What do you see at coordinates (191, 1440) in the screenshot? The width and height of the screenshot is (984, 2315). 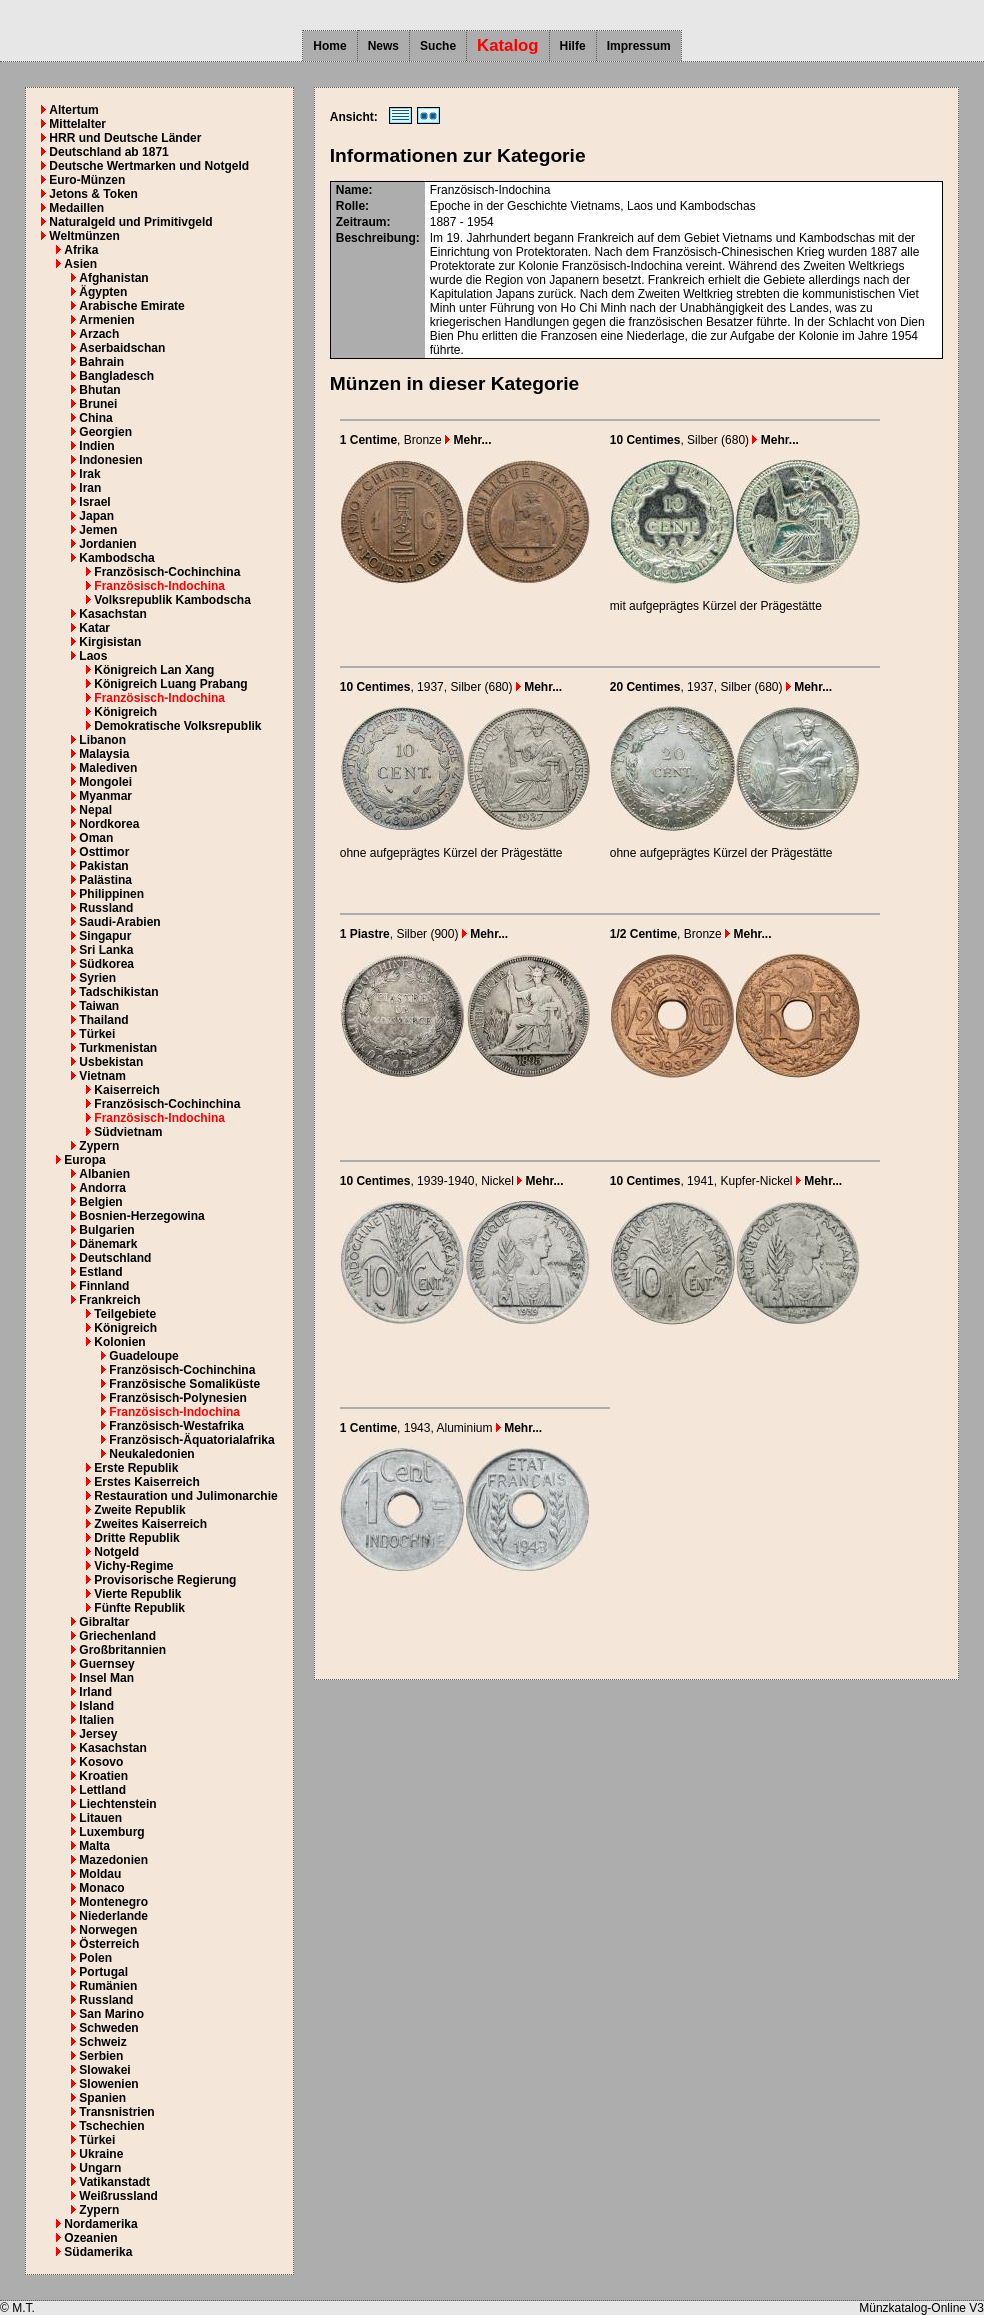 I see `Französisch-Äquatorialafrika` at bounding box center [191, 1440].